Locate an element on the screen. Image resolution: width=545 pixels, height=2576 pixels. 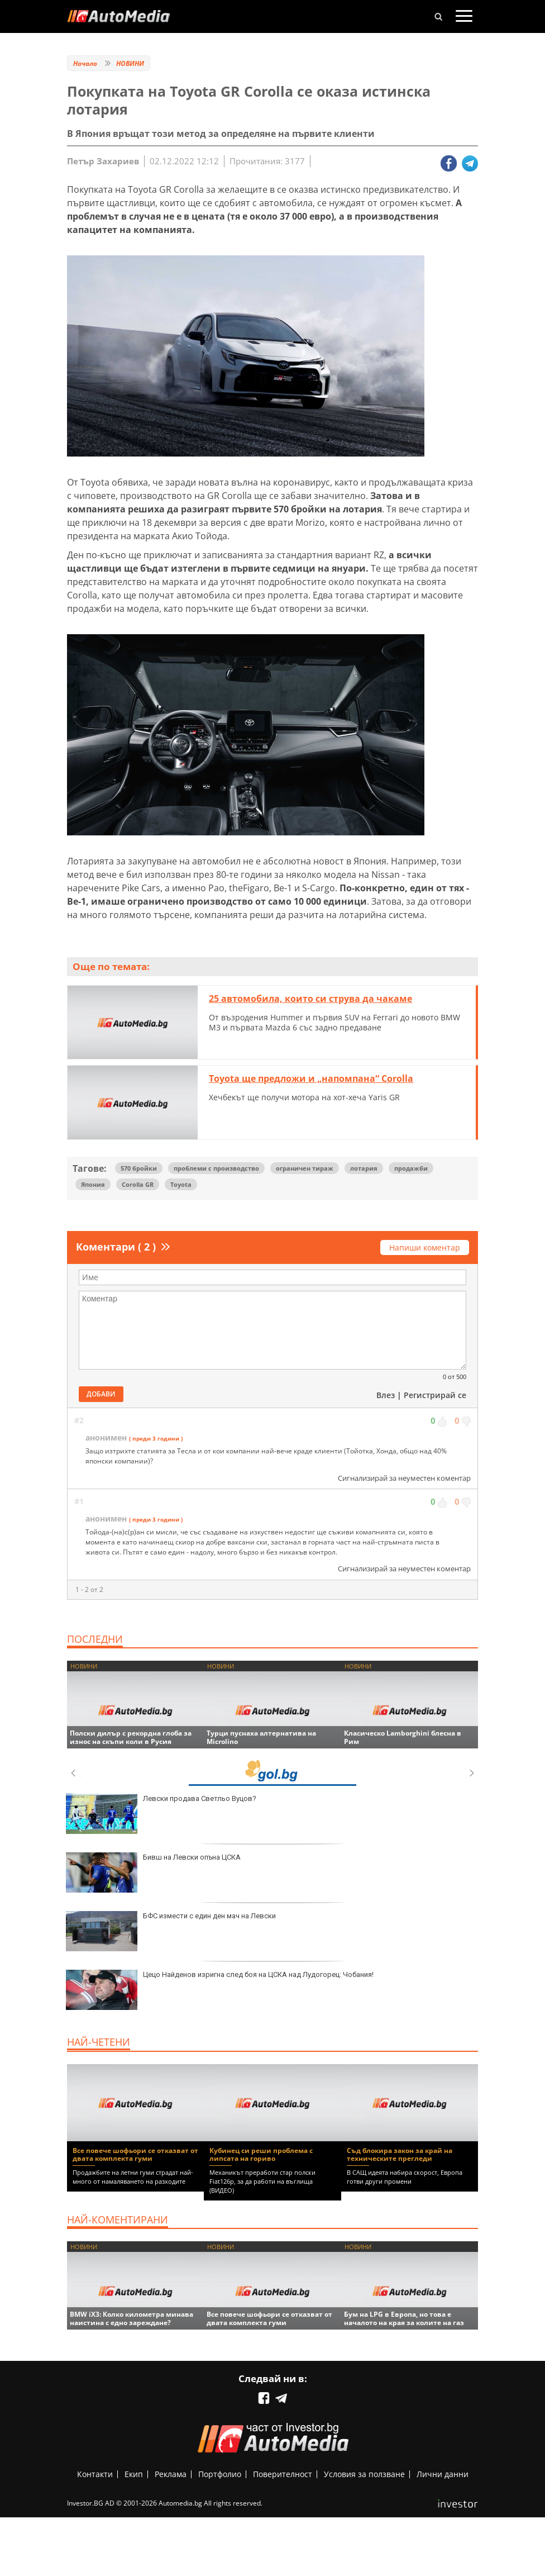
Реклама is located at coordinates (171, 2474).